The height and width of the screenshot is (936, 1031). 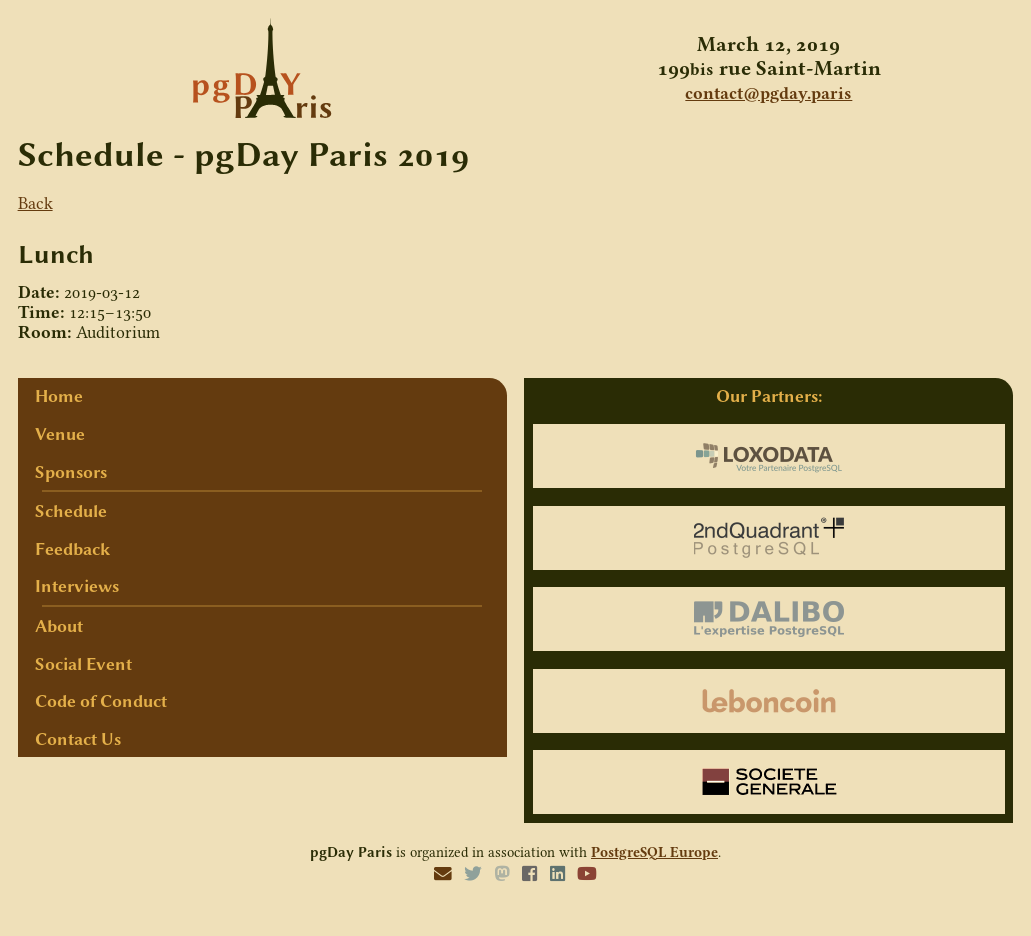 What do you see at coordinates (71, 511) in the screenshot?
I see `Schedule` at bounding box center [71, 511].